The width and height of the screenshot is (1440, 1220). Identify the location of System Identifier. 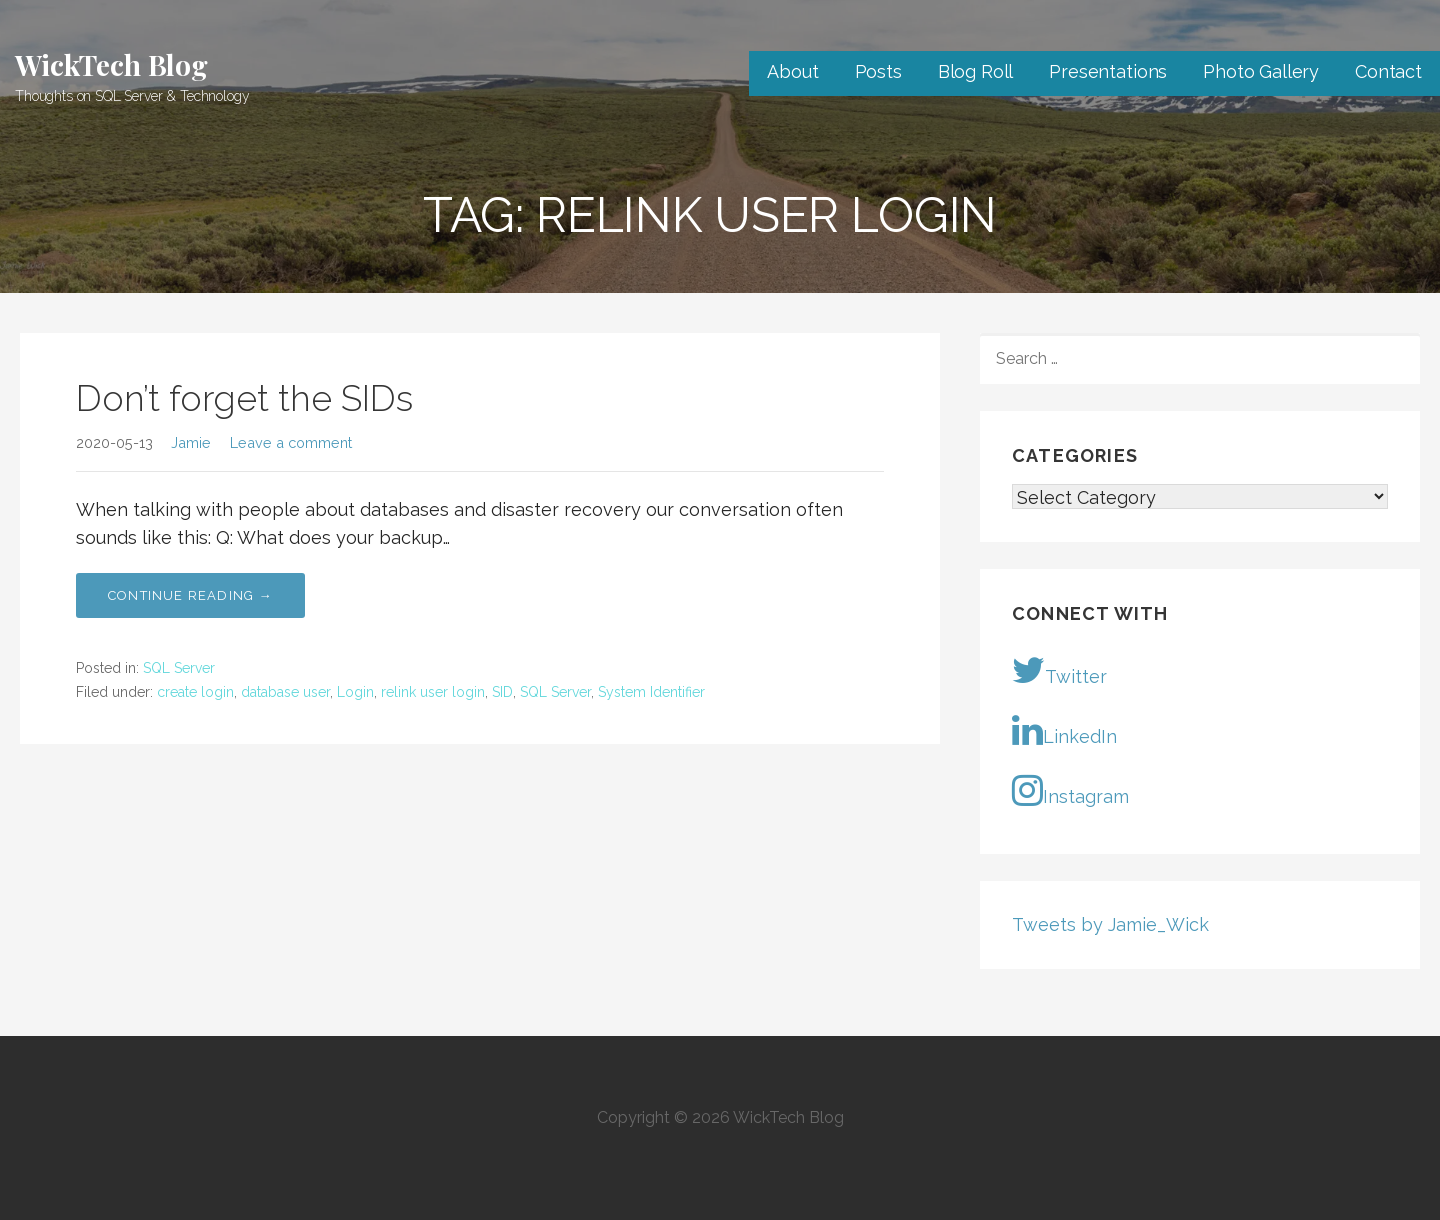
(651, 692).